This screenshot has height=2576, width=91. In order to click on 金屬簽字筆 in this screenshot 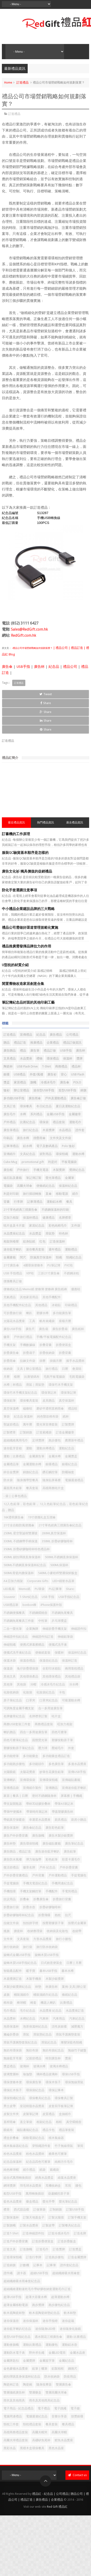, I will do `click(47, 2360)`.